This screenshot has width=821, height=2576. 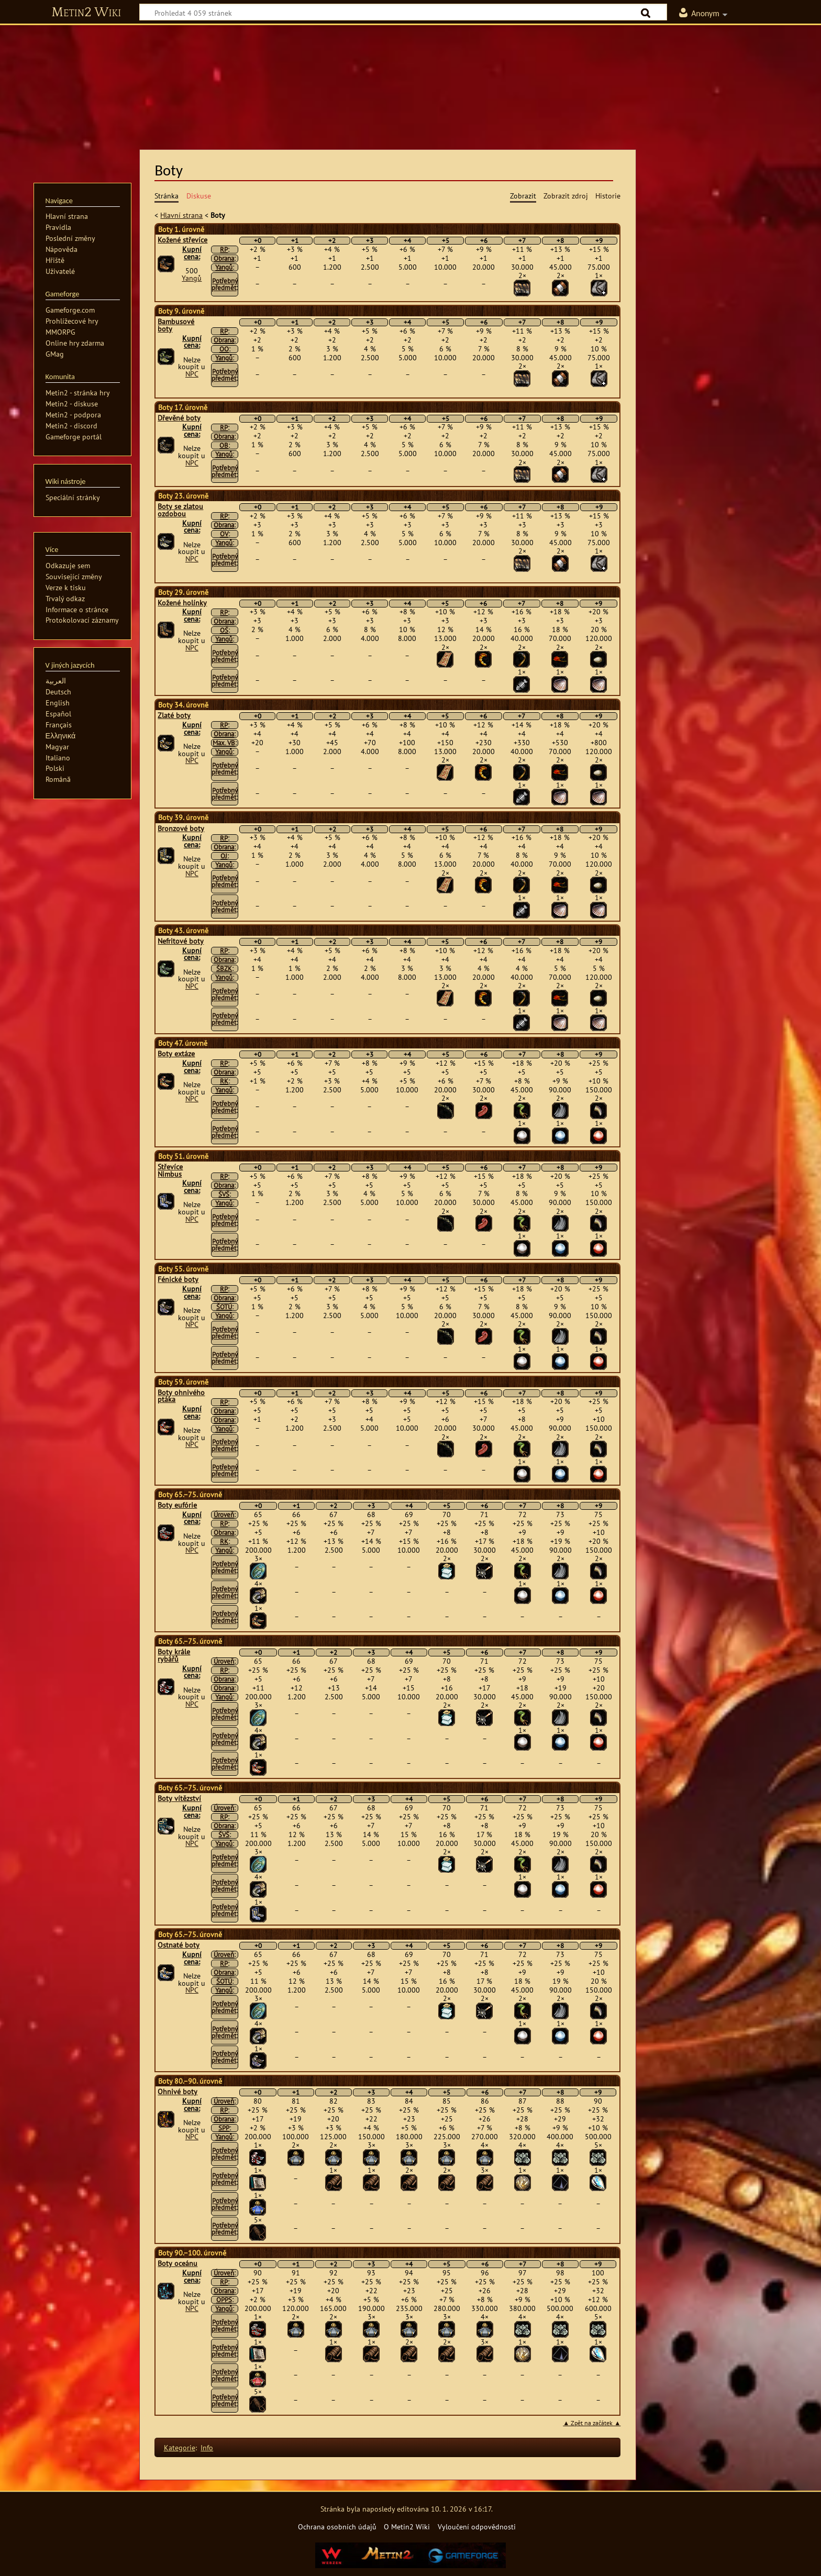 What do you see at coordinates (176, 1053) in the screenshot?
I see `Boty extáze` at bounding box center [176, 1053].